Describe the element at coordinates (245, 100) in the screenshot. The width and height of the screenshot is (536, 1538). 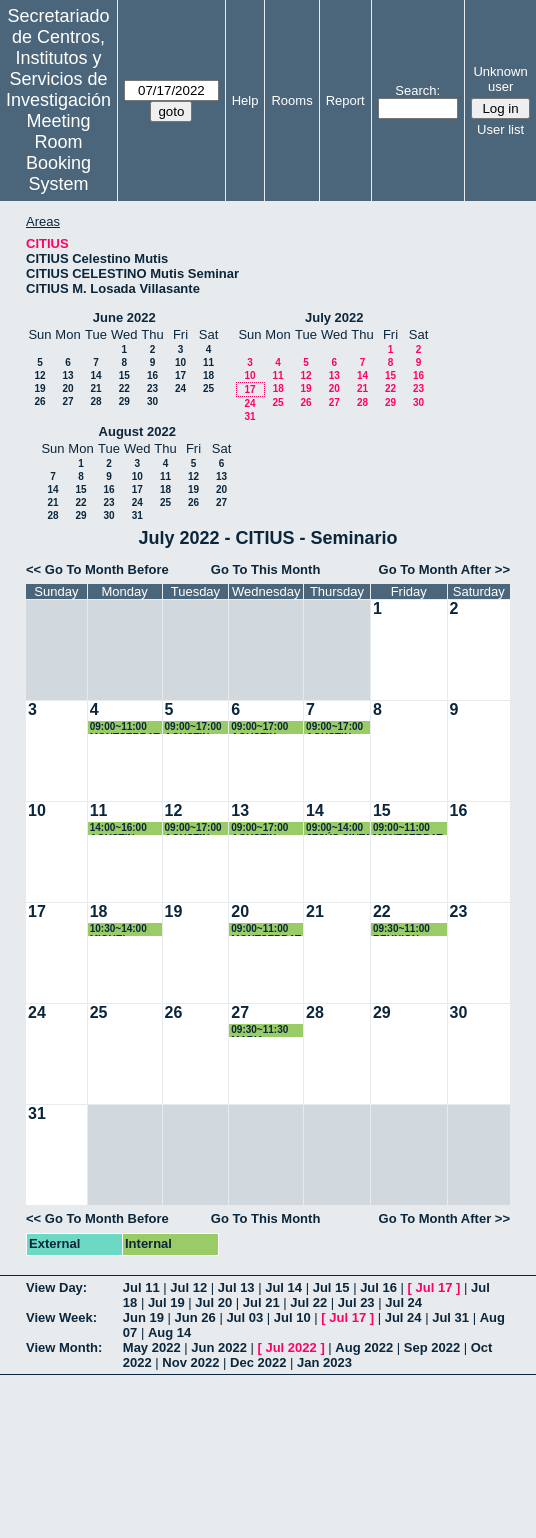
I see `Help` at that location.